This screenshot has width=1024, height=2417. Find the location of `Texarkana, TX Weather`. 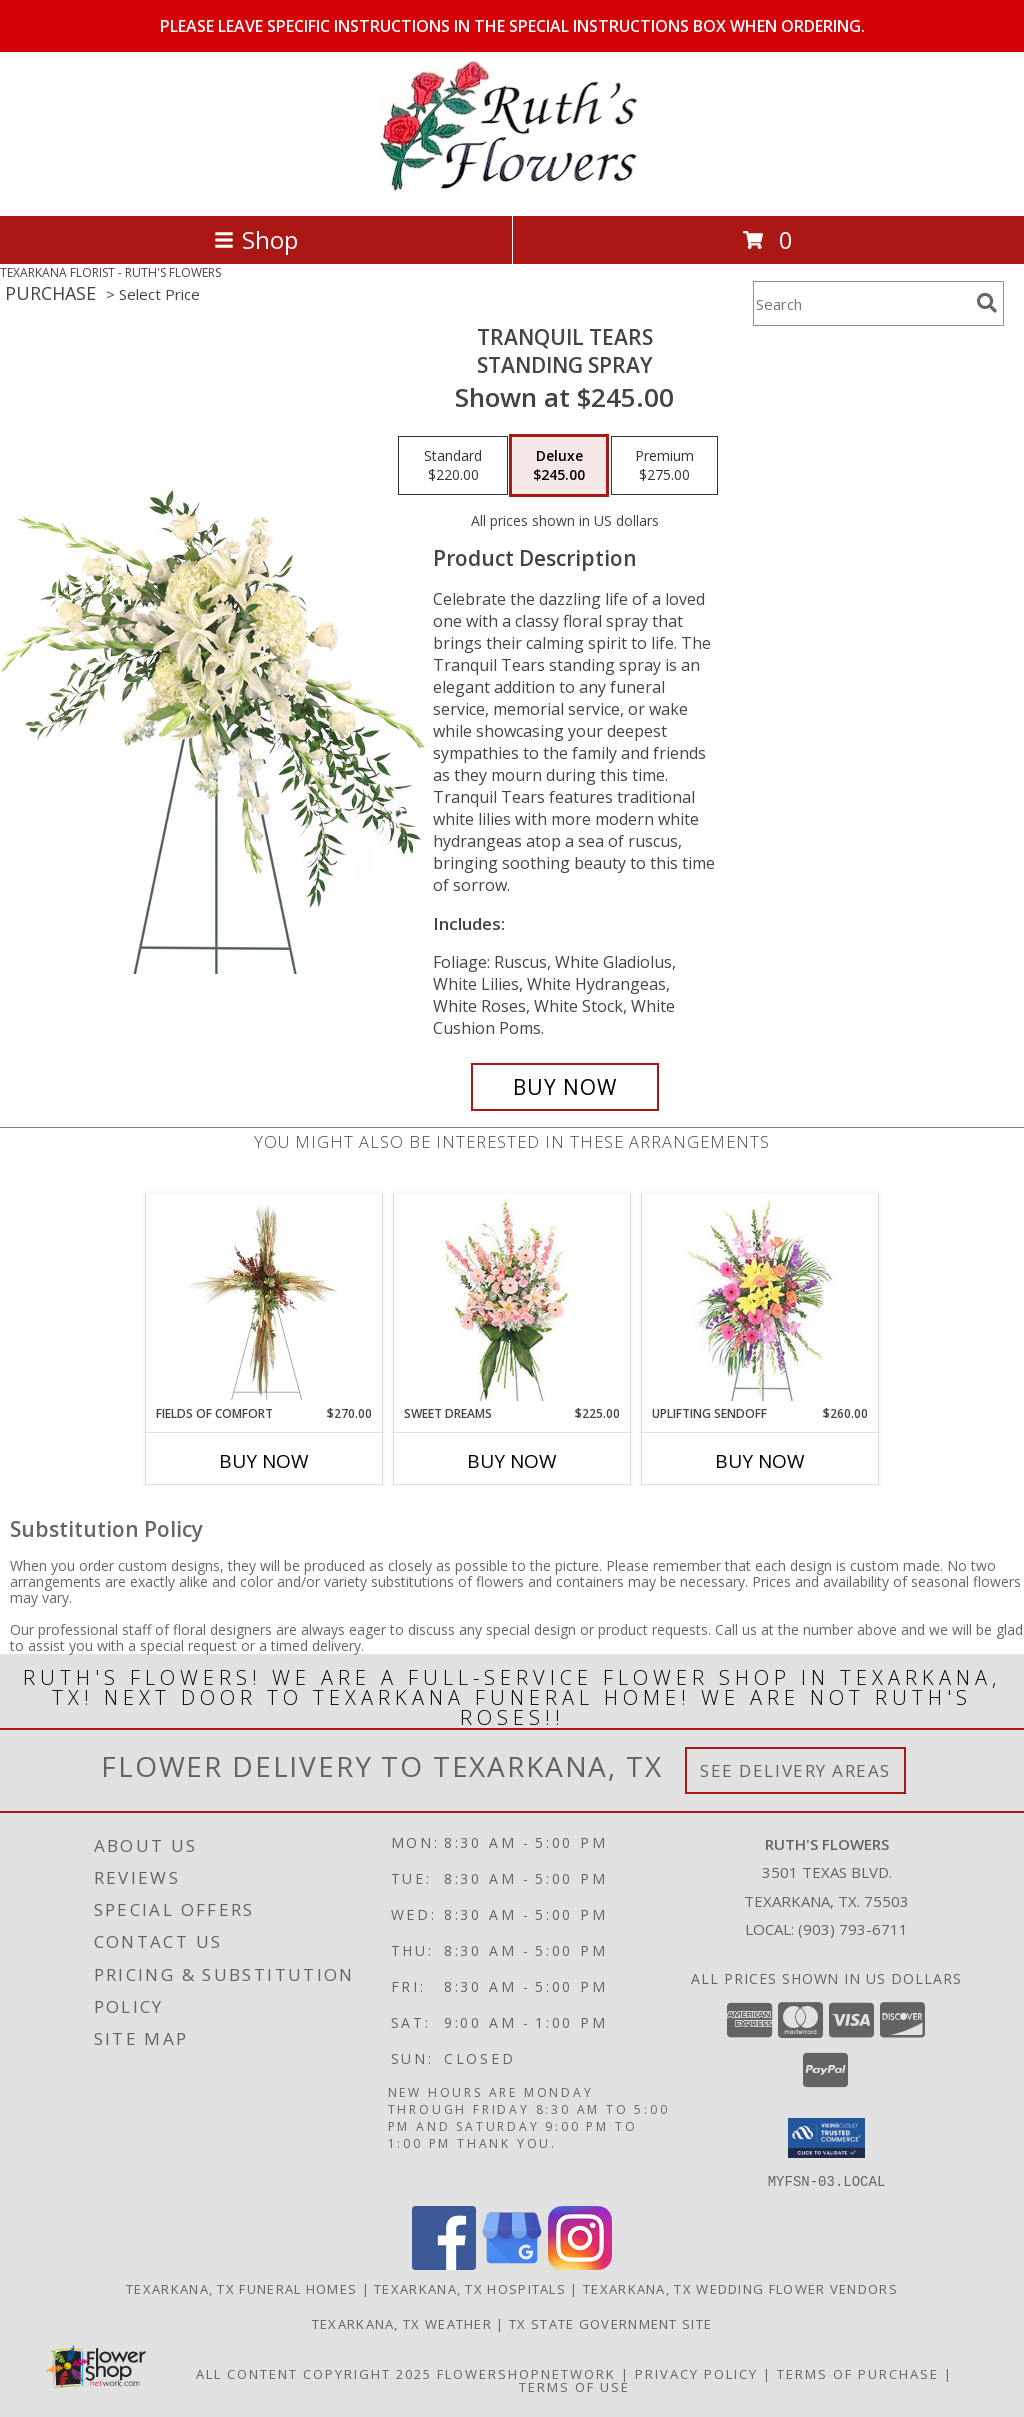

Texarkana, TX Weather is located at coordinates (402, 2323).